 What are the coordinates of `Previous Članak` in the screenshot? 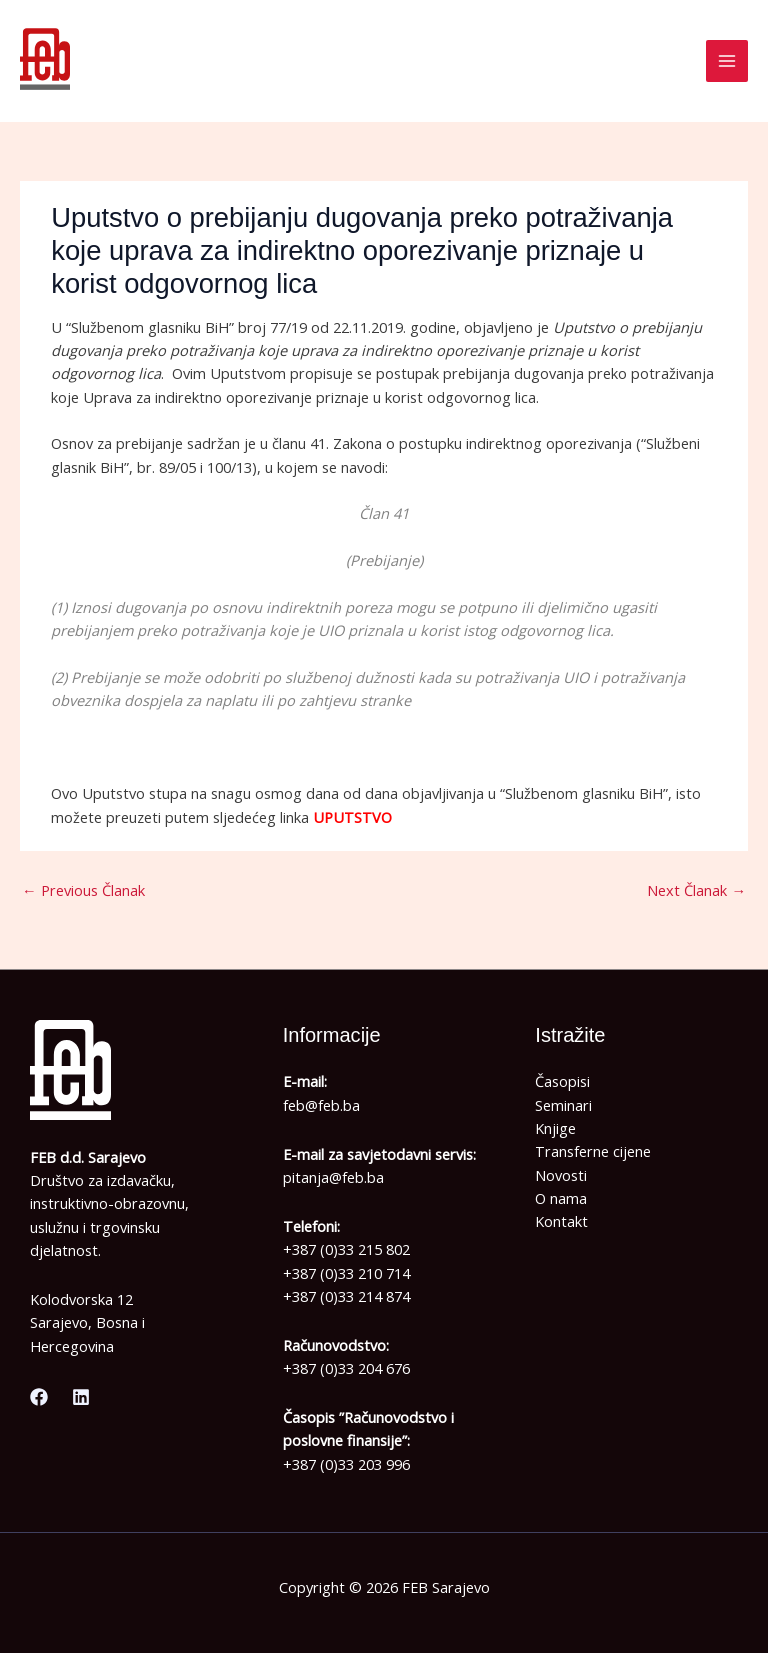 It's located at (83, 890).